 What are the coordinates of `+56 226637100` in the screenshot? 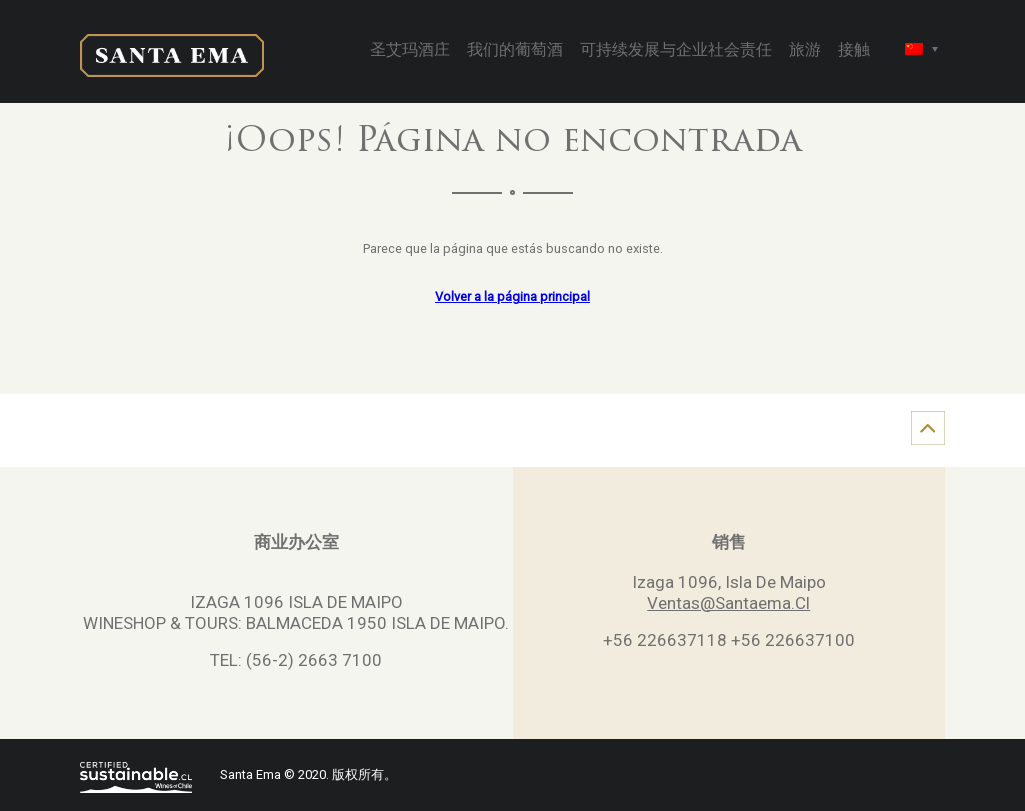 It's located at (793, 640).